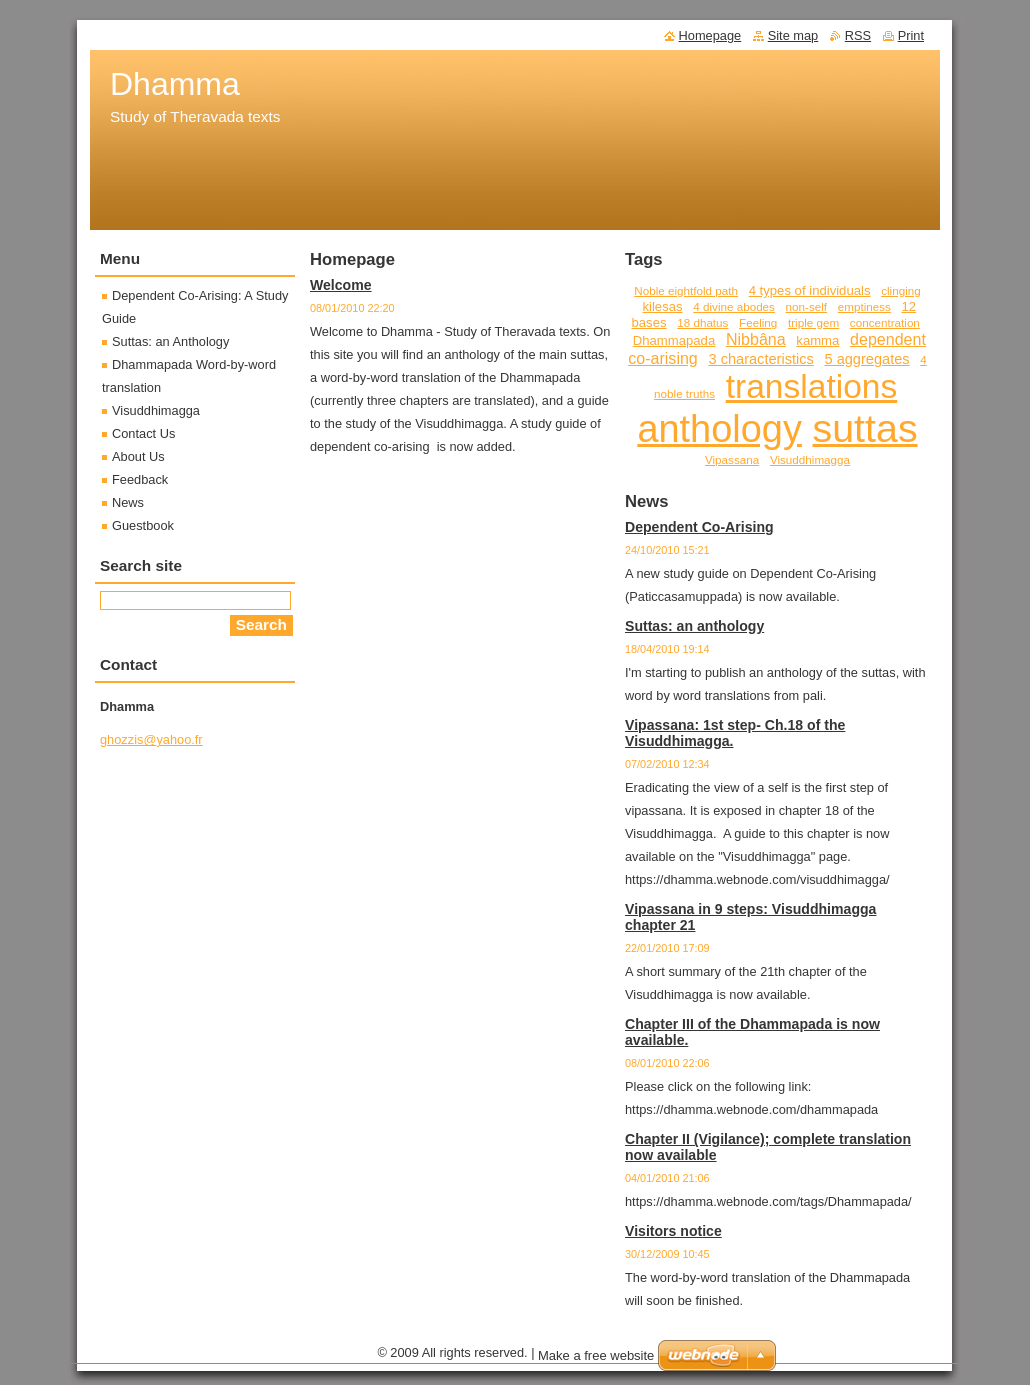  Describe the element at coordinates (734, 306) in the screenshot. I see `4 divine abodes` at that location.